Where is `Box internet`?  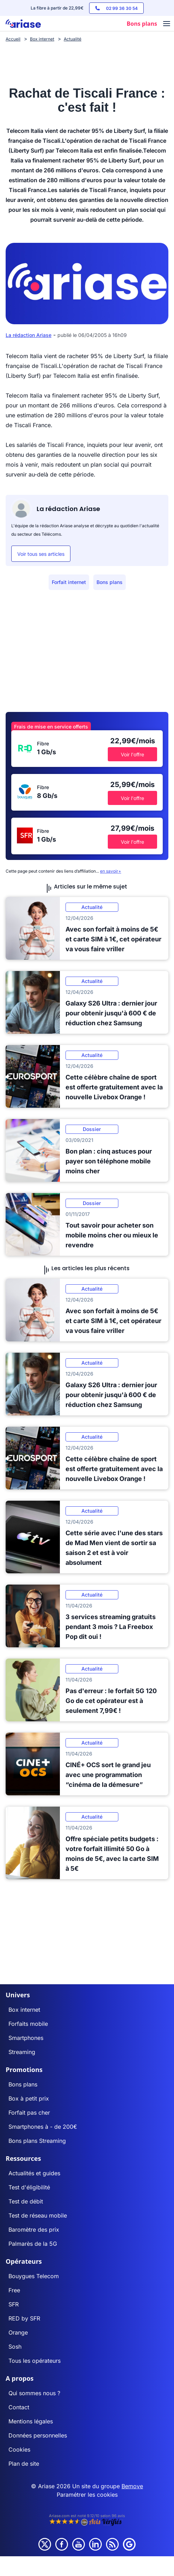
Box internet is located at coordinates (24, 2009).